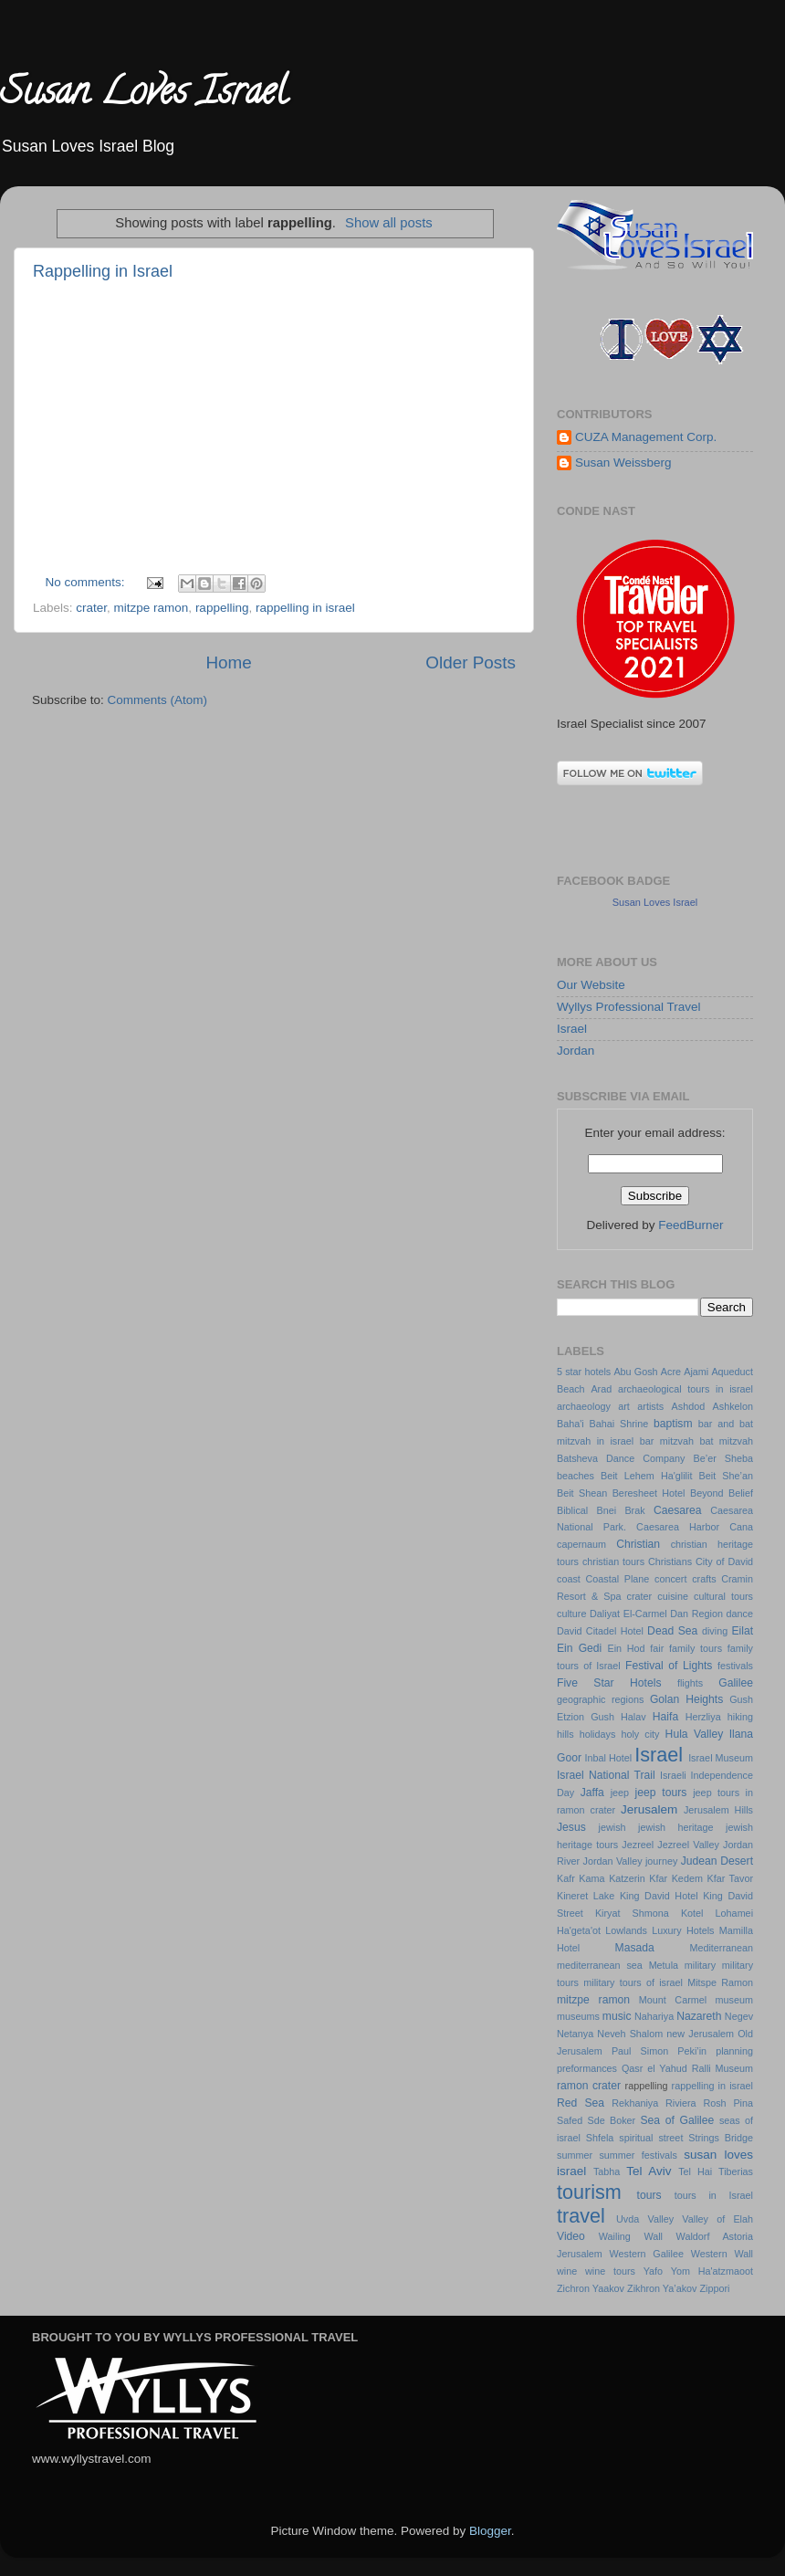 This screenshot has height=2576, width=785. I want to click on baptism, so click(673, 1423).